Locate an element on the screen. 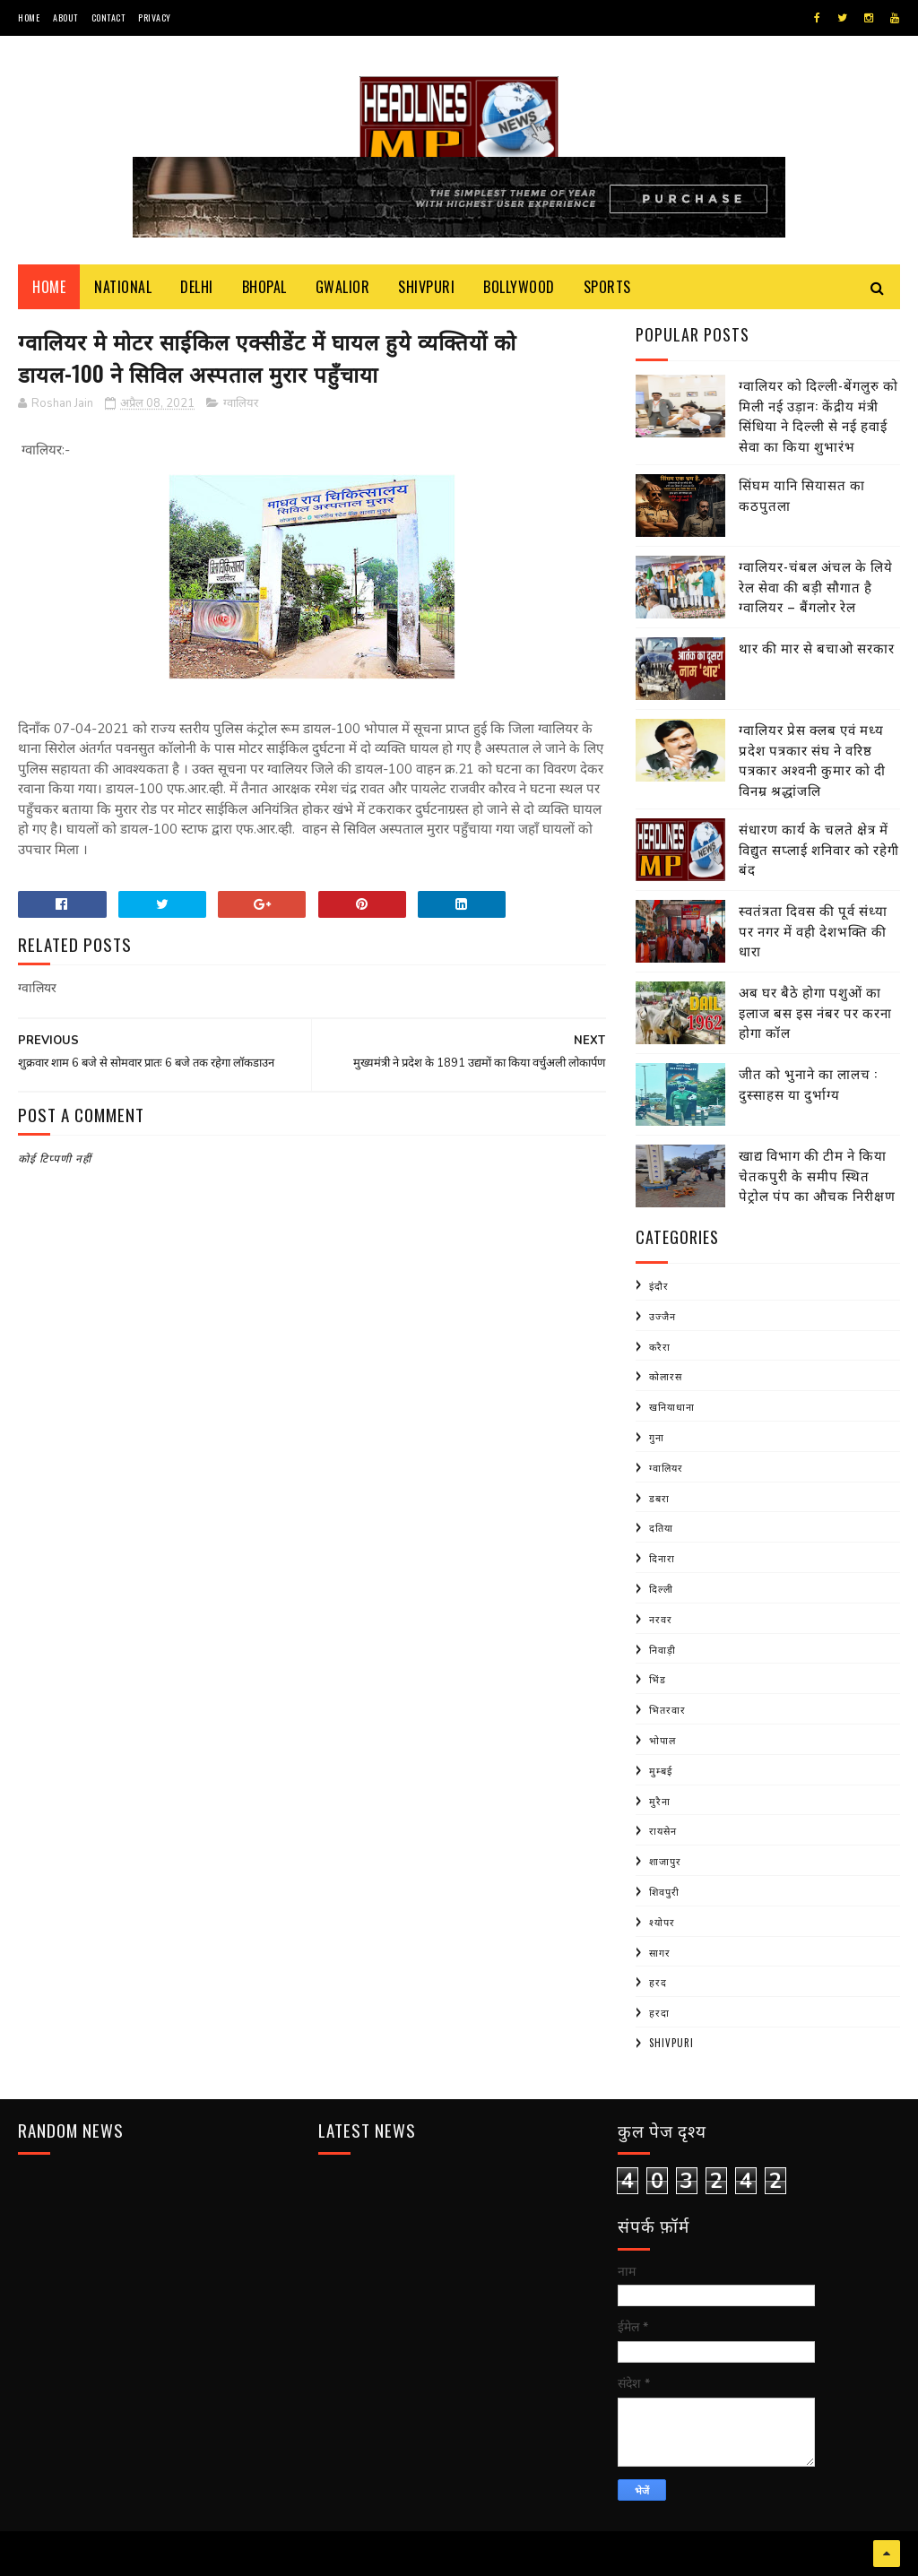  shivpuri is located at coordinates (671, 2043).